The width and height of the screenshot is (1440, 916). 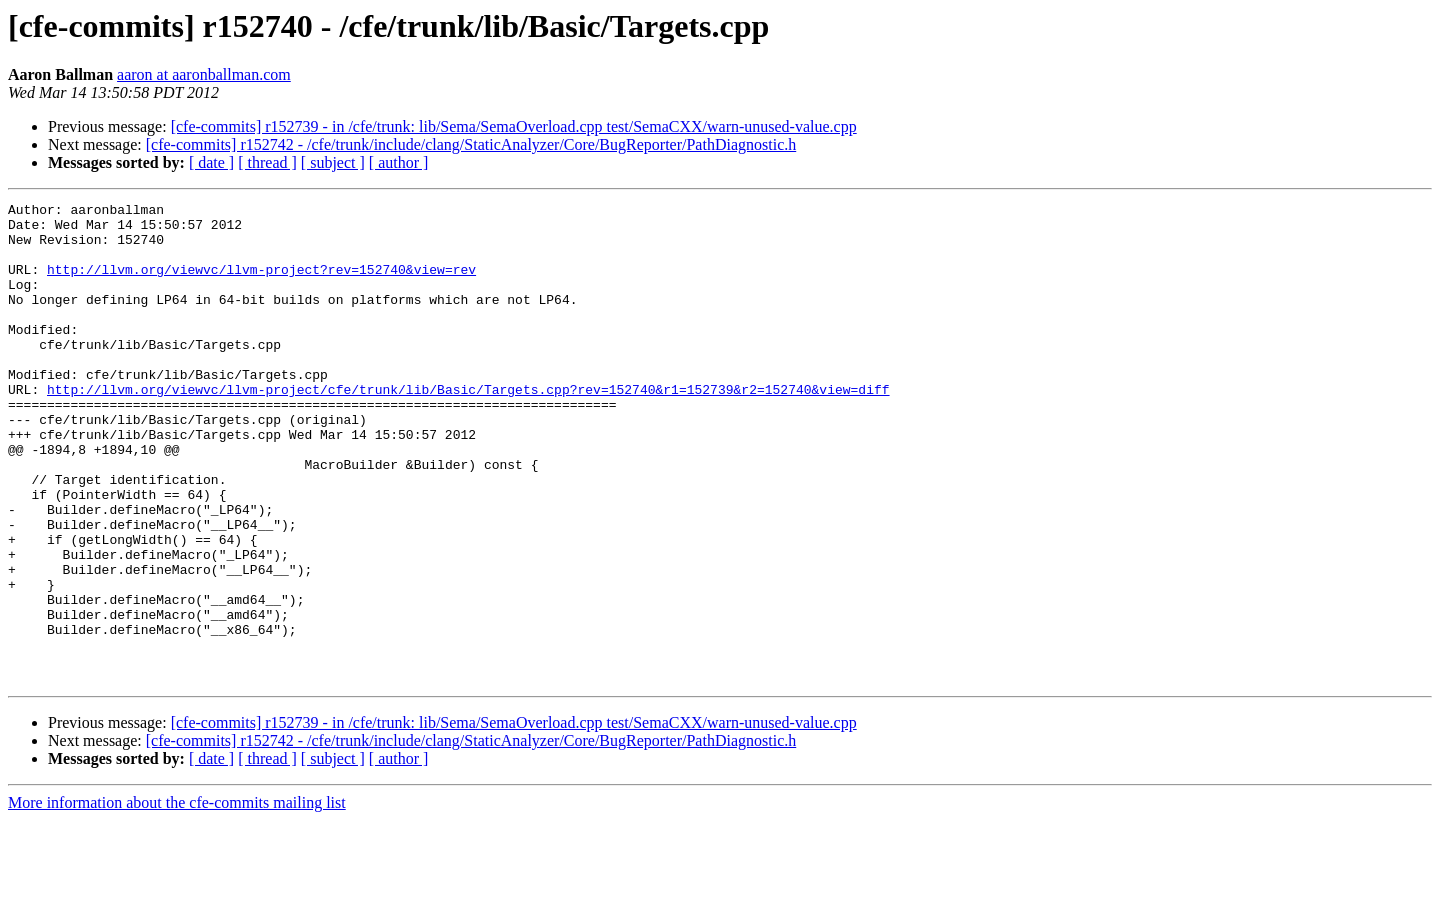 What do you see at coordinates (261, 284) in the screenshot?
I see `http://llvm.org/viewvc/llvm-project?rev=152740&view=rev` at bounding box center [261, 284].